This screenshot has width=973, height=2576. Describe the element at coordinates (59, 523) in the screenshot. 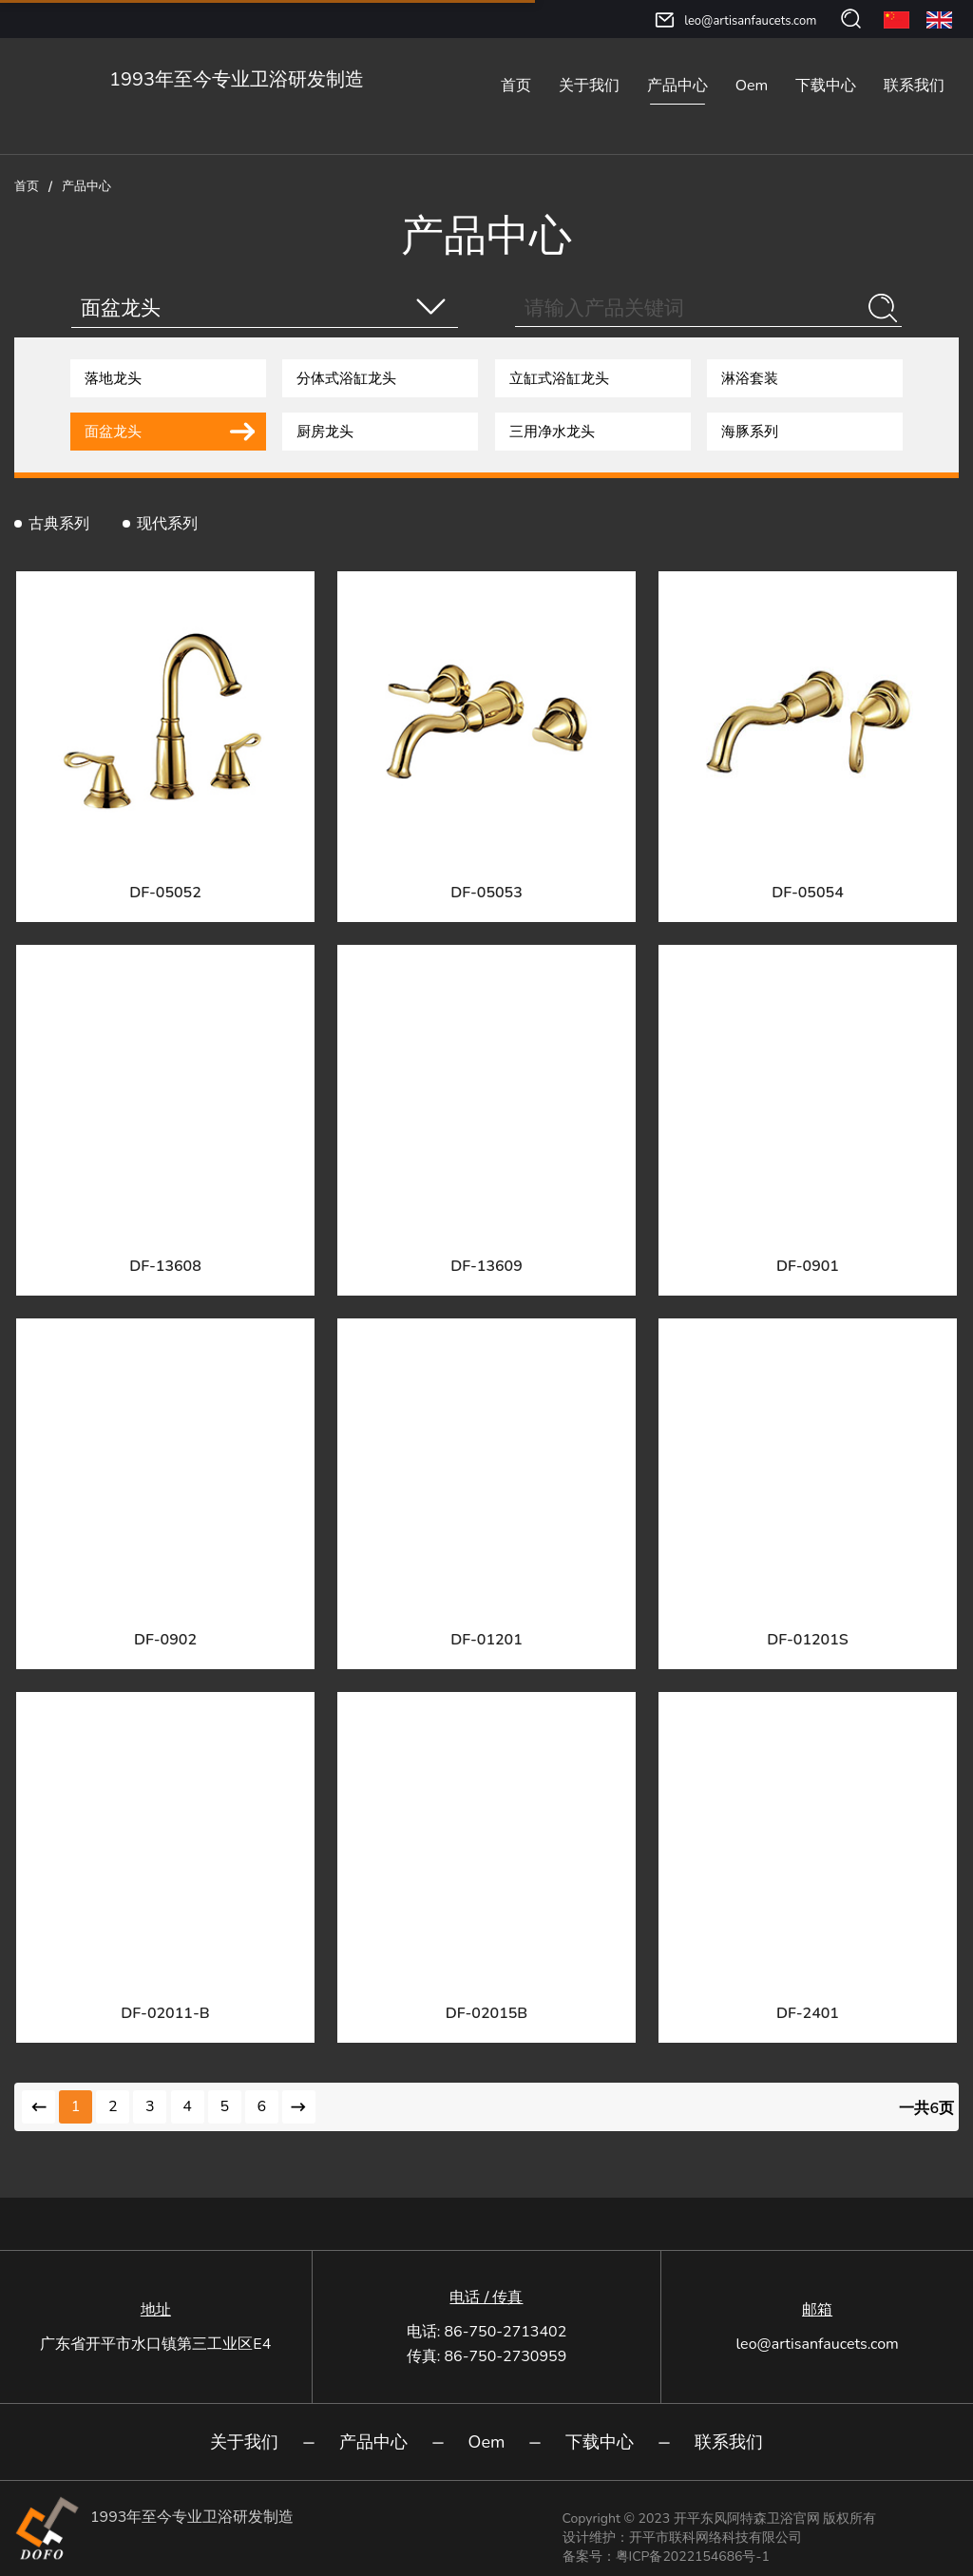

I see `古典系列` at that location.